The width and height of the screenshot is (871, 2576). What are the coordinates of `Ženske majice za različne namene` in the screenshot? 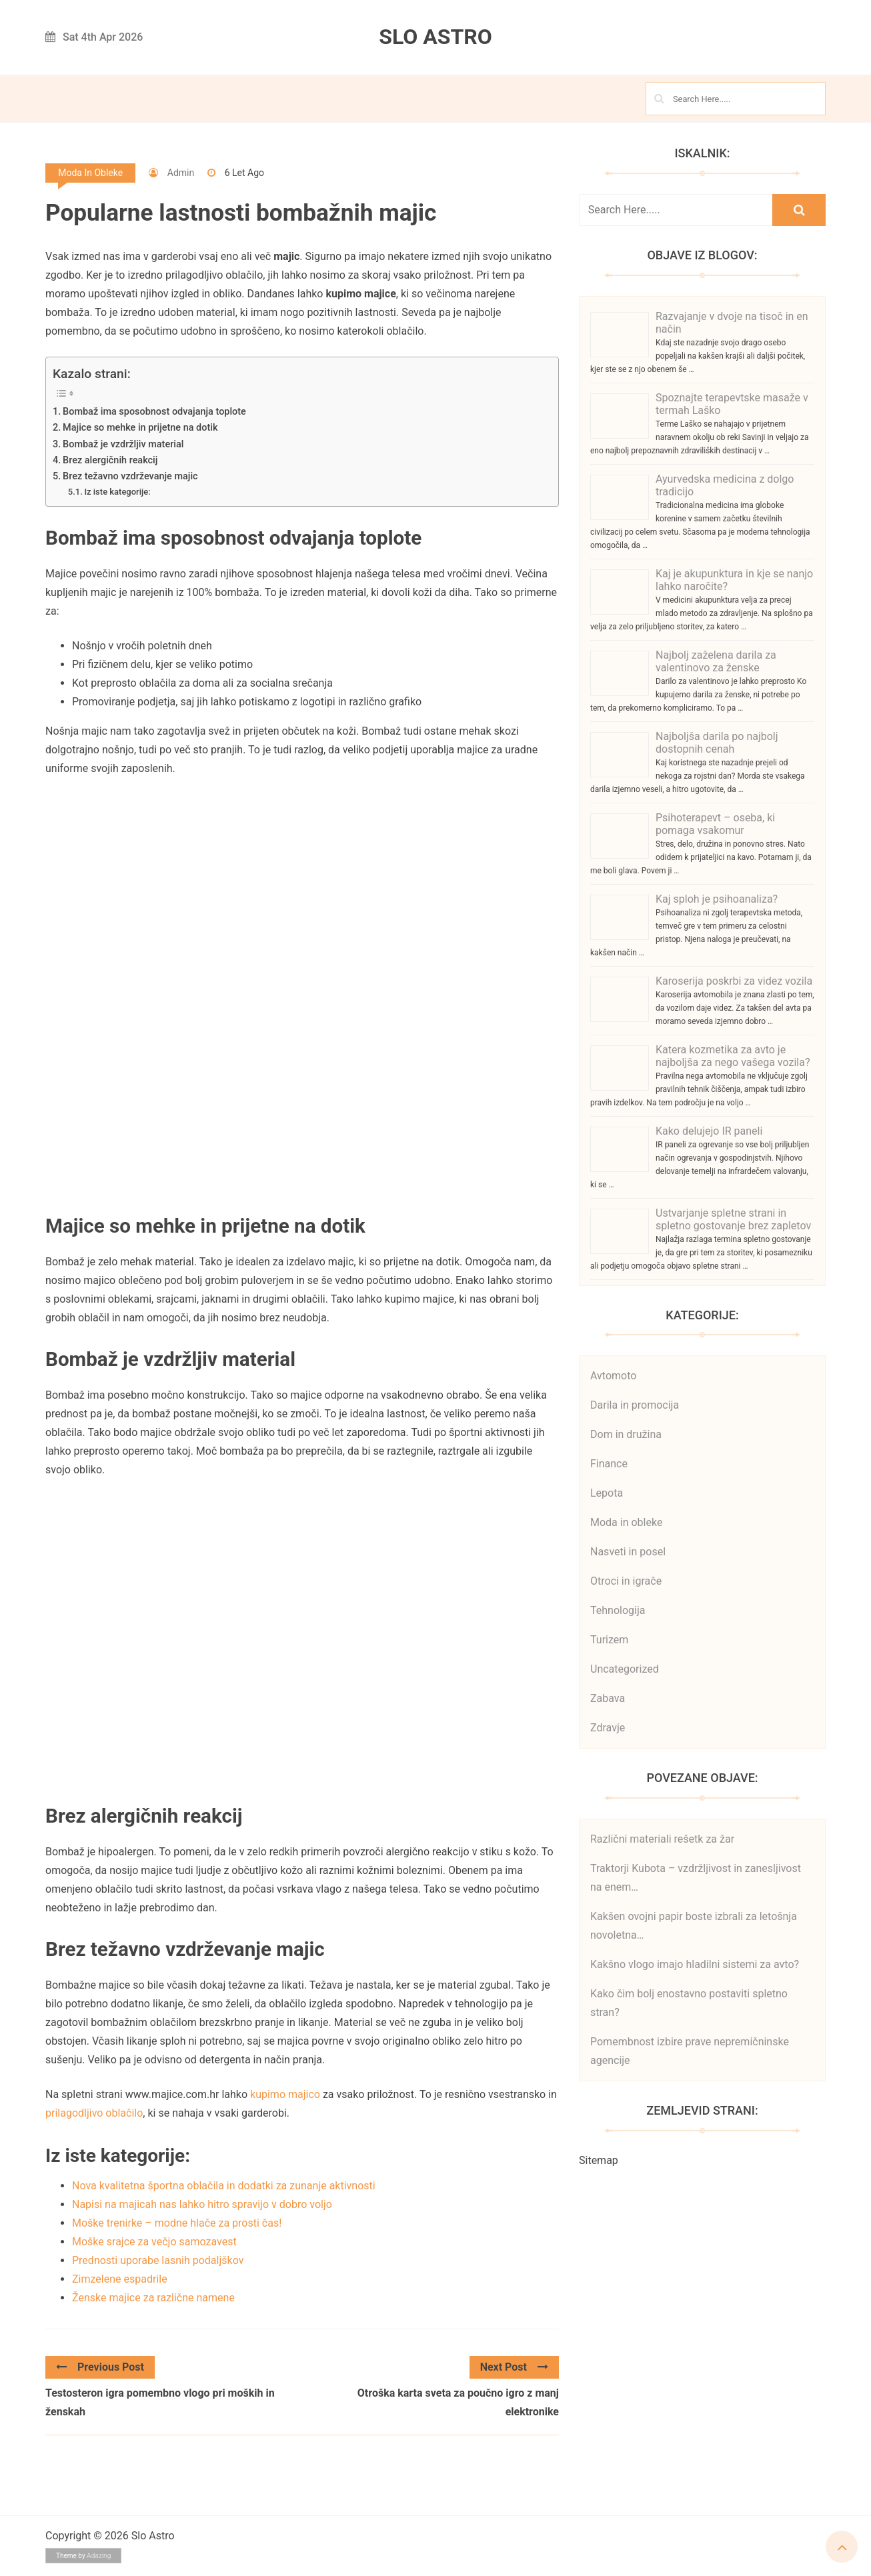 It's located at (153, 2297).